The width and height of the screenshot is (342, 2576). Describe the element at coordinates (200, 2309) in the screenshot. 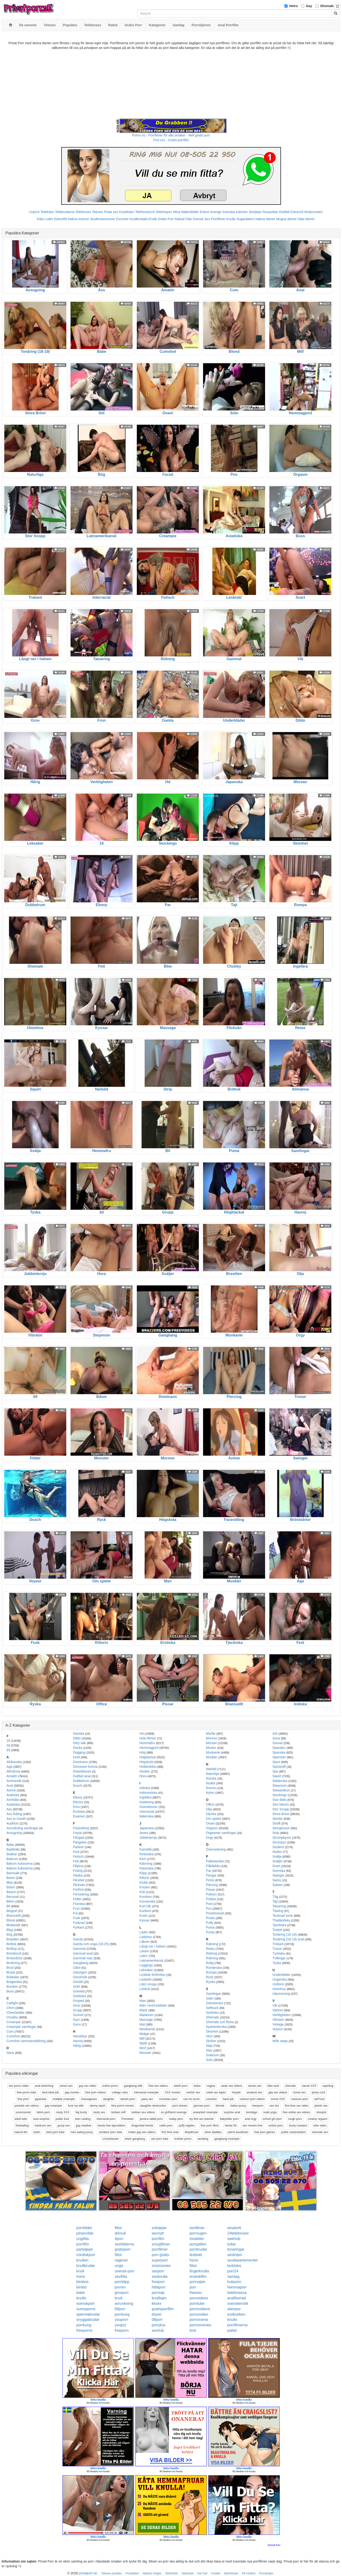

I see `pornovideos` at that location.